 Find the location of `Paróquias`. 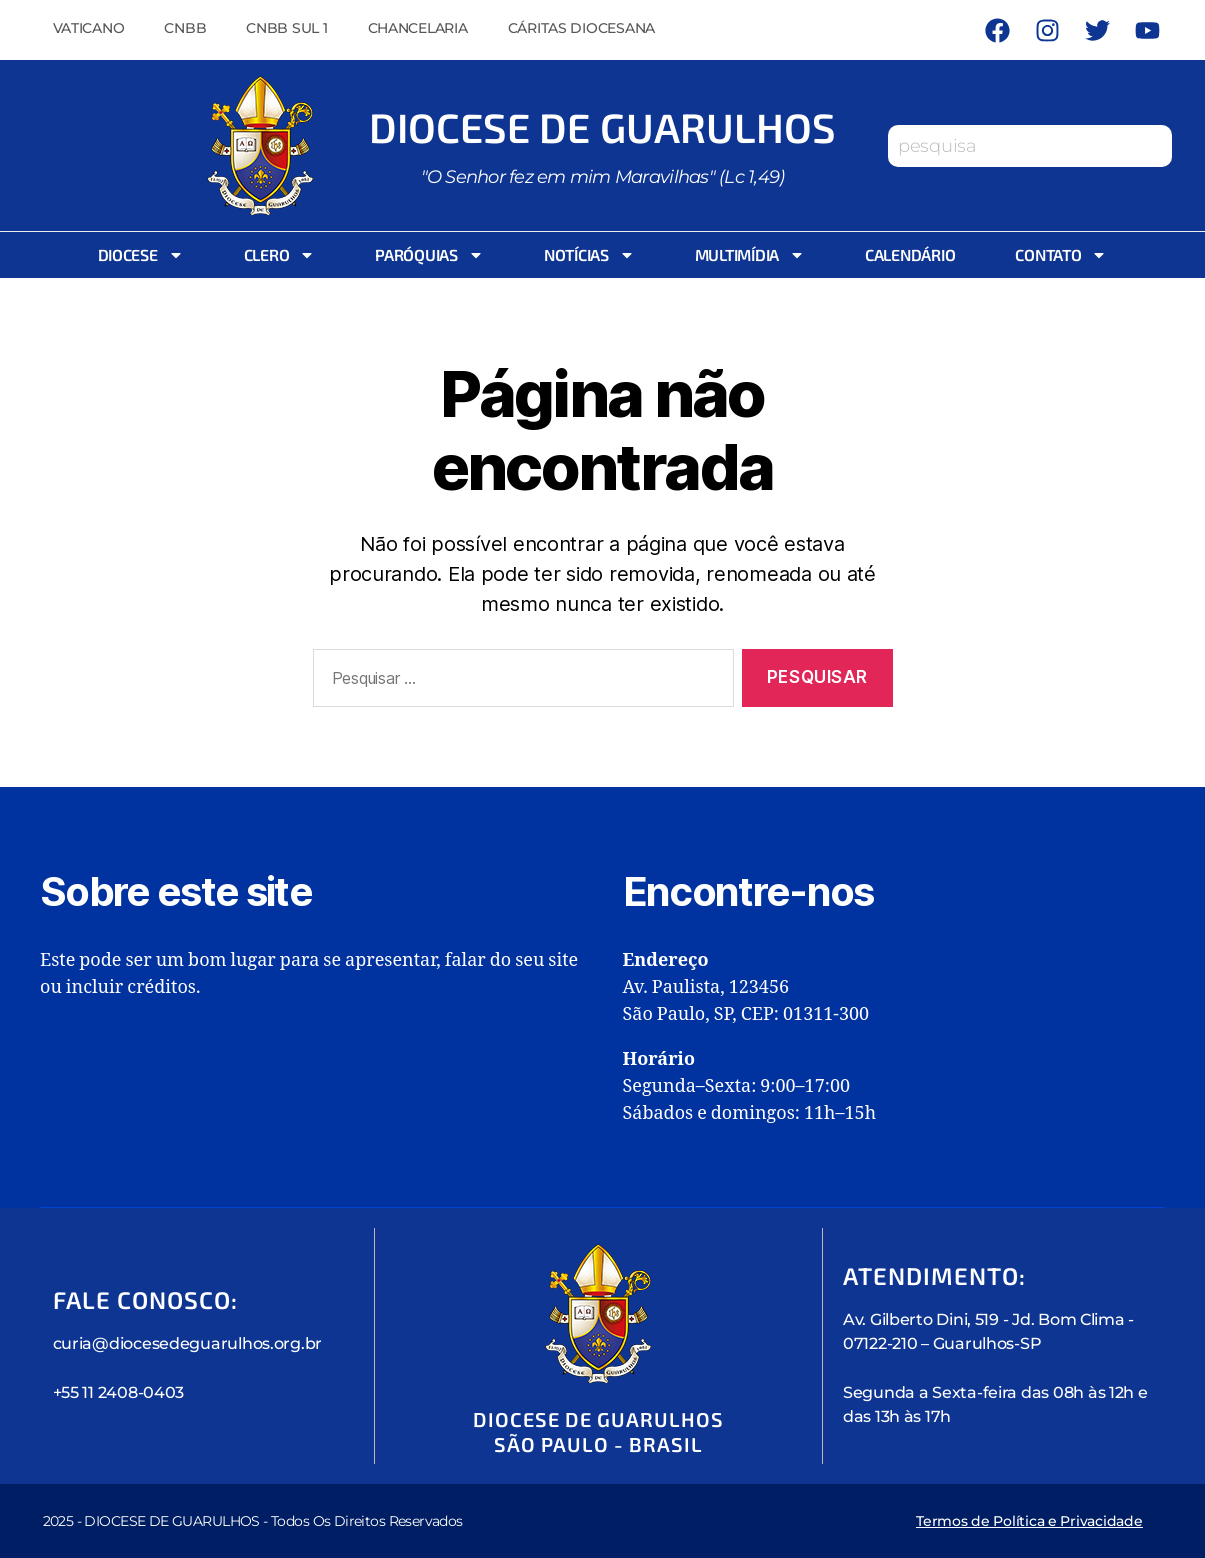

Paróquias is located at coordinates (429, 255).